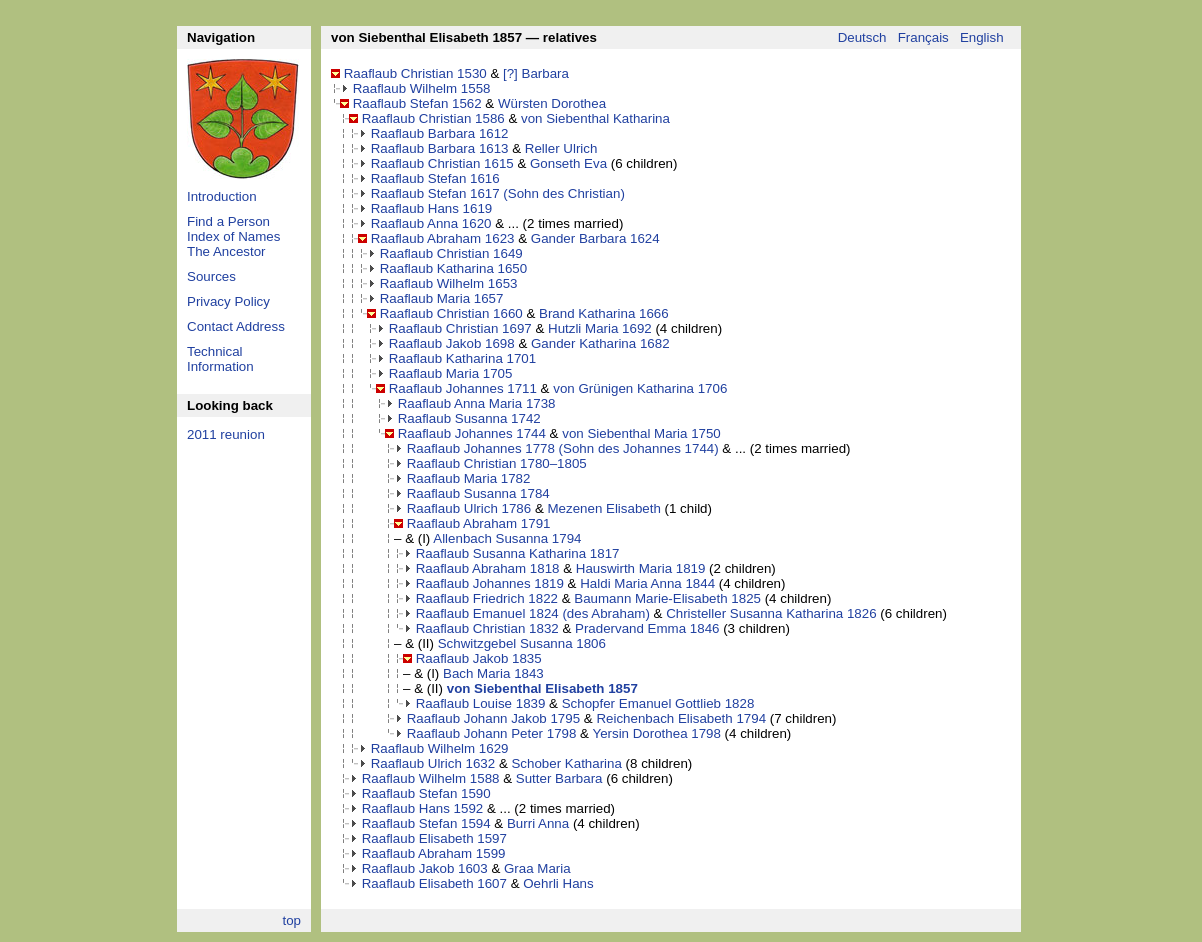 The height and width of the screenshot is (942, 1202). Describe the element at coordinates (425, 868) in the screenshot. I see `Raaflaub Jakob 1603` at that location.